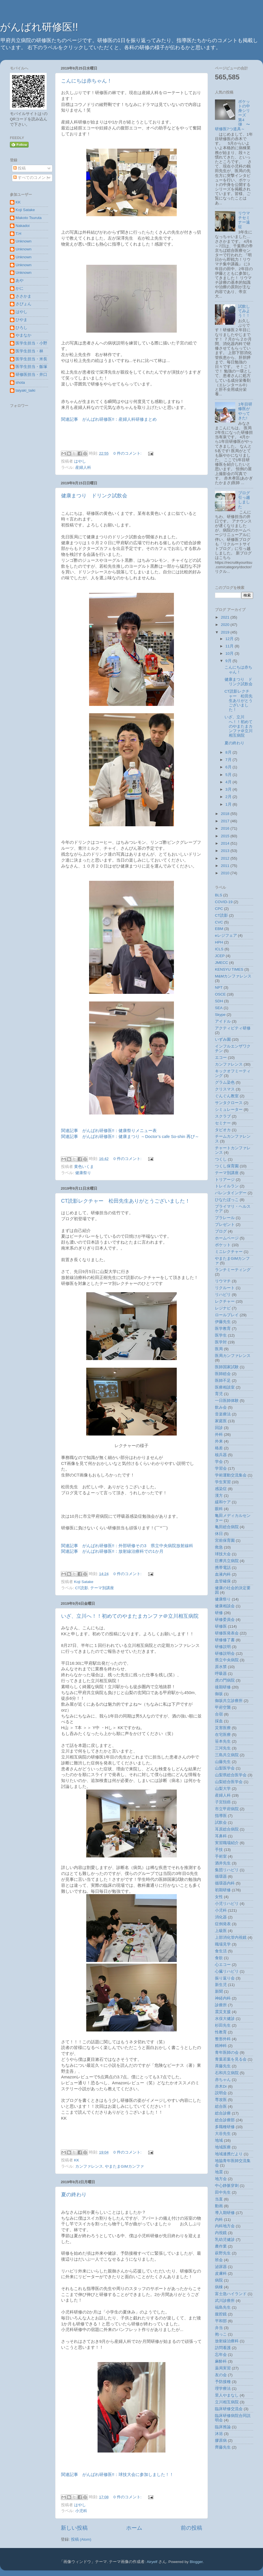 Image resolution: width=263 pixels, height=2576 pixels. I want to click on 山藤先生, so click(223, 1762).